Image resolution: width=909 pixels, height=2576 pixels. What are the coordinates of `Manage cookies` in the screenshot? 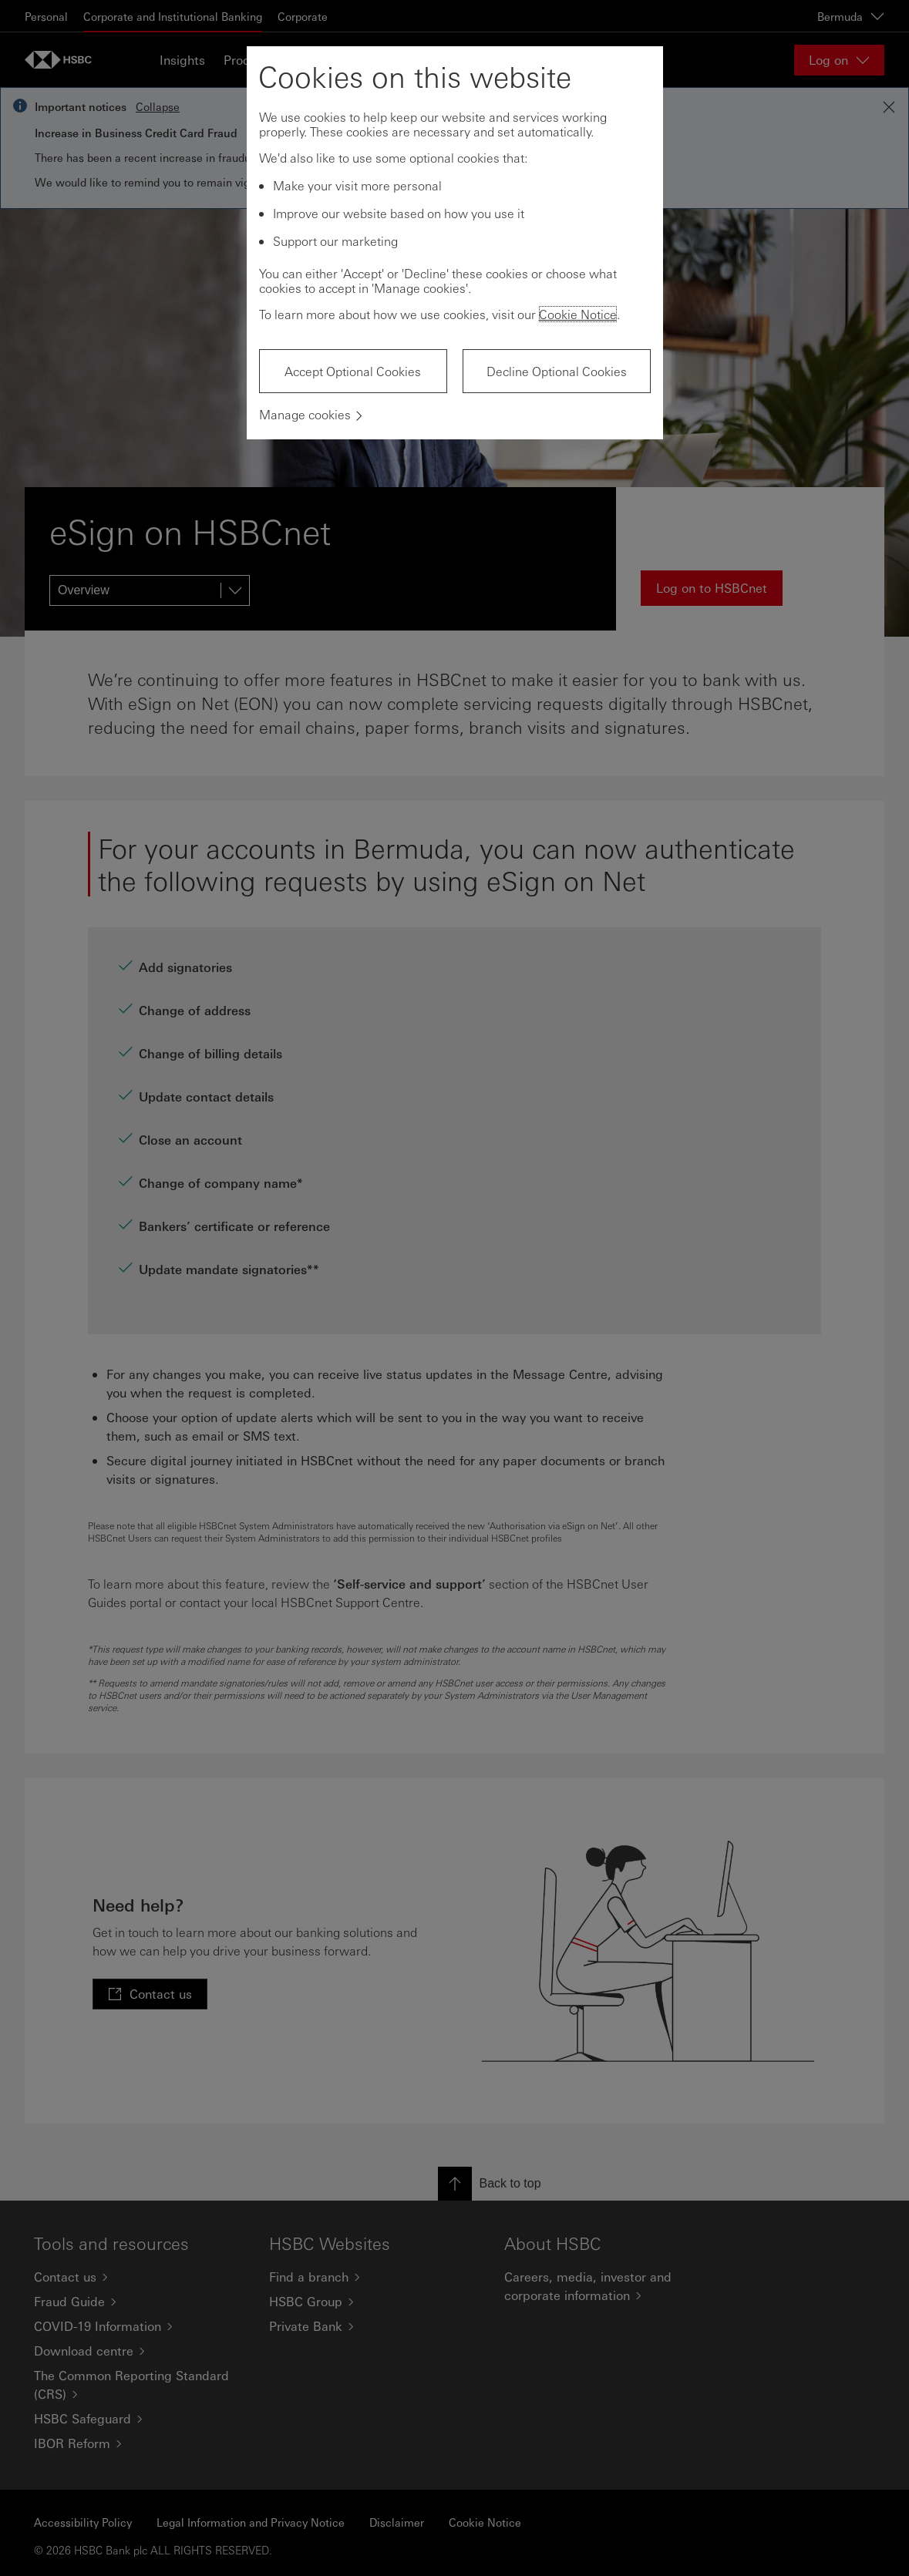 It's located at (305, 414).